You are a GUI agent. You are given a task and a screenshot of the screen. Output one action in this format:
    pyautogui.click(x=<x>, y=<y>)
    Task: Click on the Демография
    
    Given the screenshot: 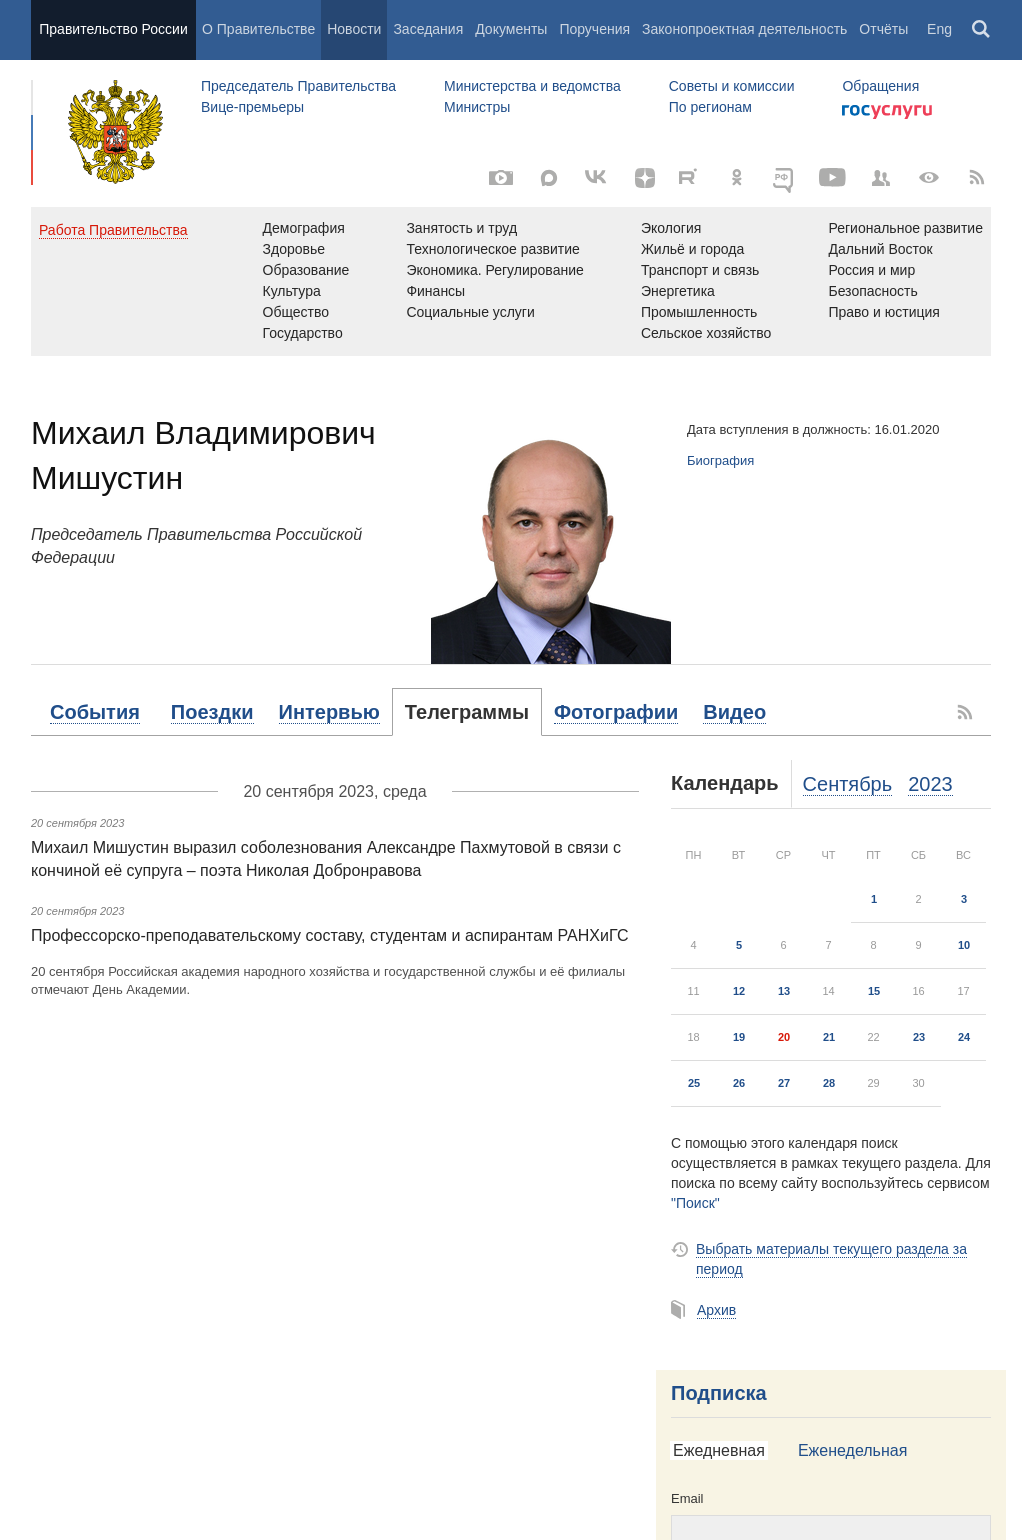 What is the action you would take?
    pyautogui.click(x=304, y=228)
    